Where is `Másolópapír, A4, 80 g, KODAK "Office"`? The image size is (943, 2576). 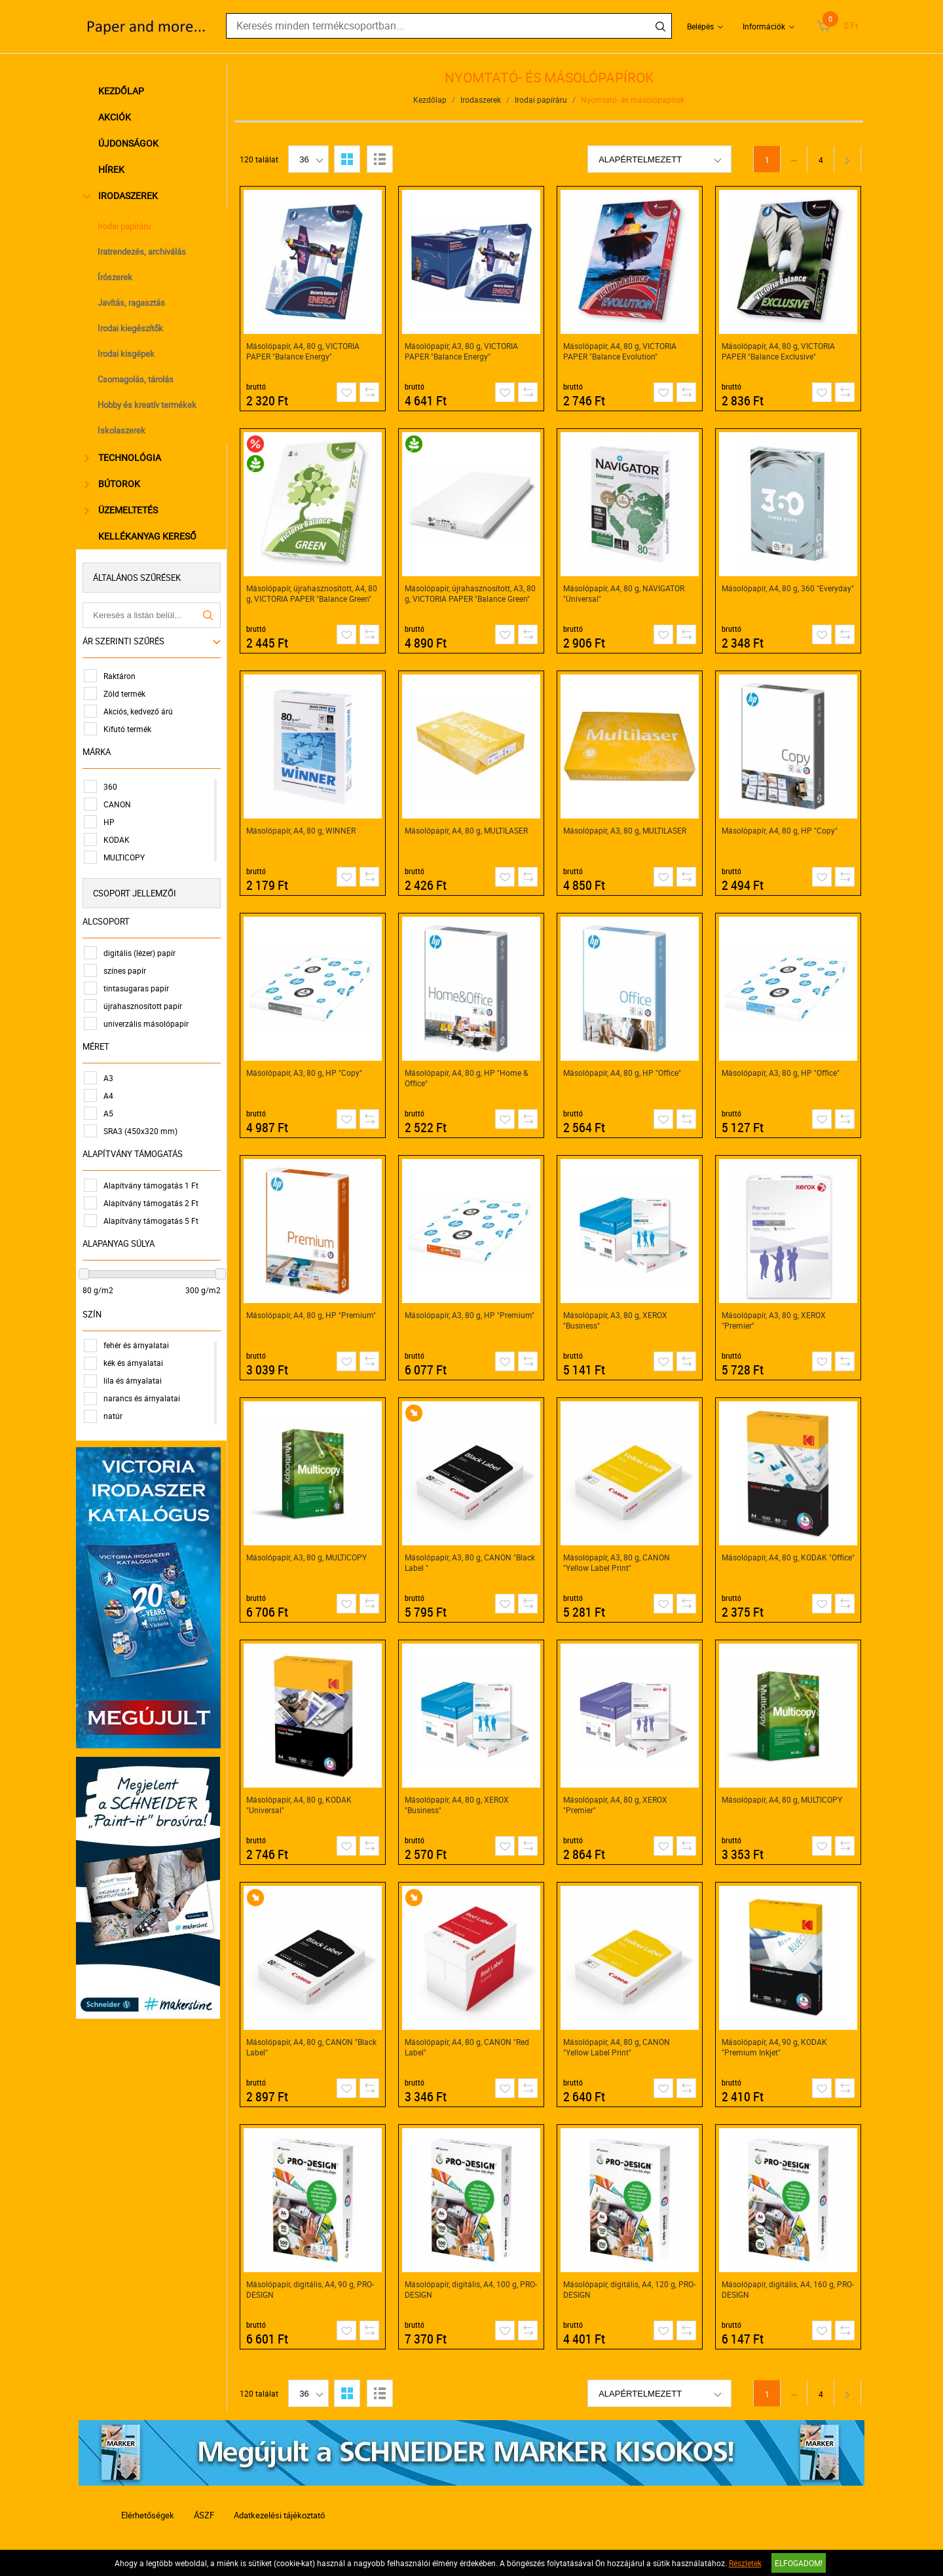
Másolópapír, A4, 80 g, KODAK "Office" is located at coordinates (788, 1557).